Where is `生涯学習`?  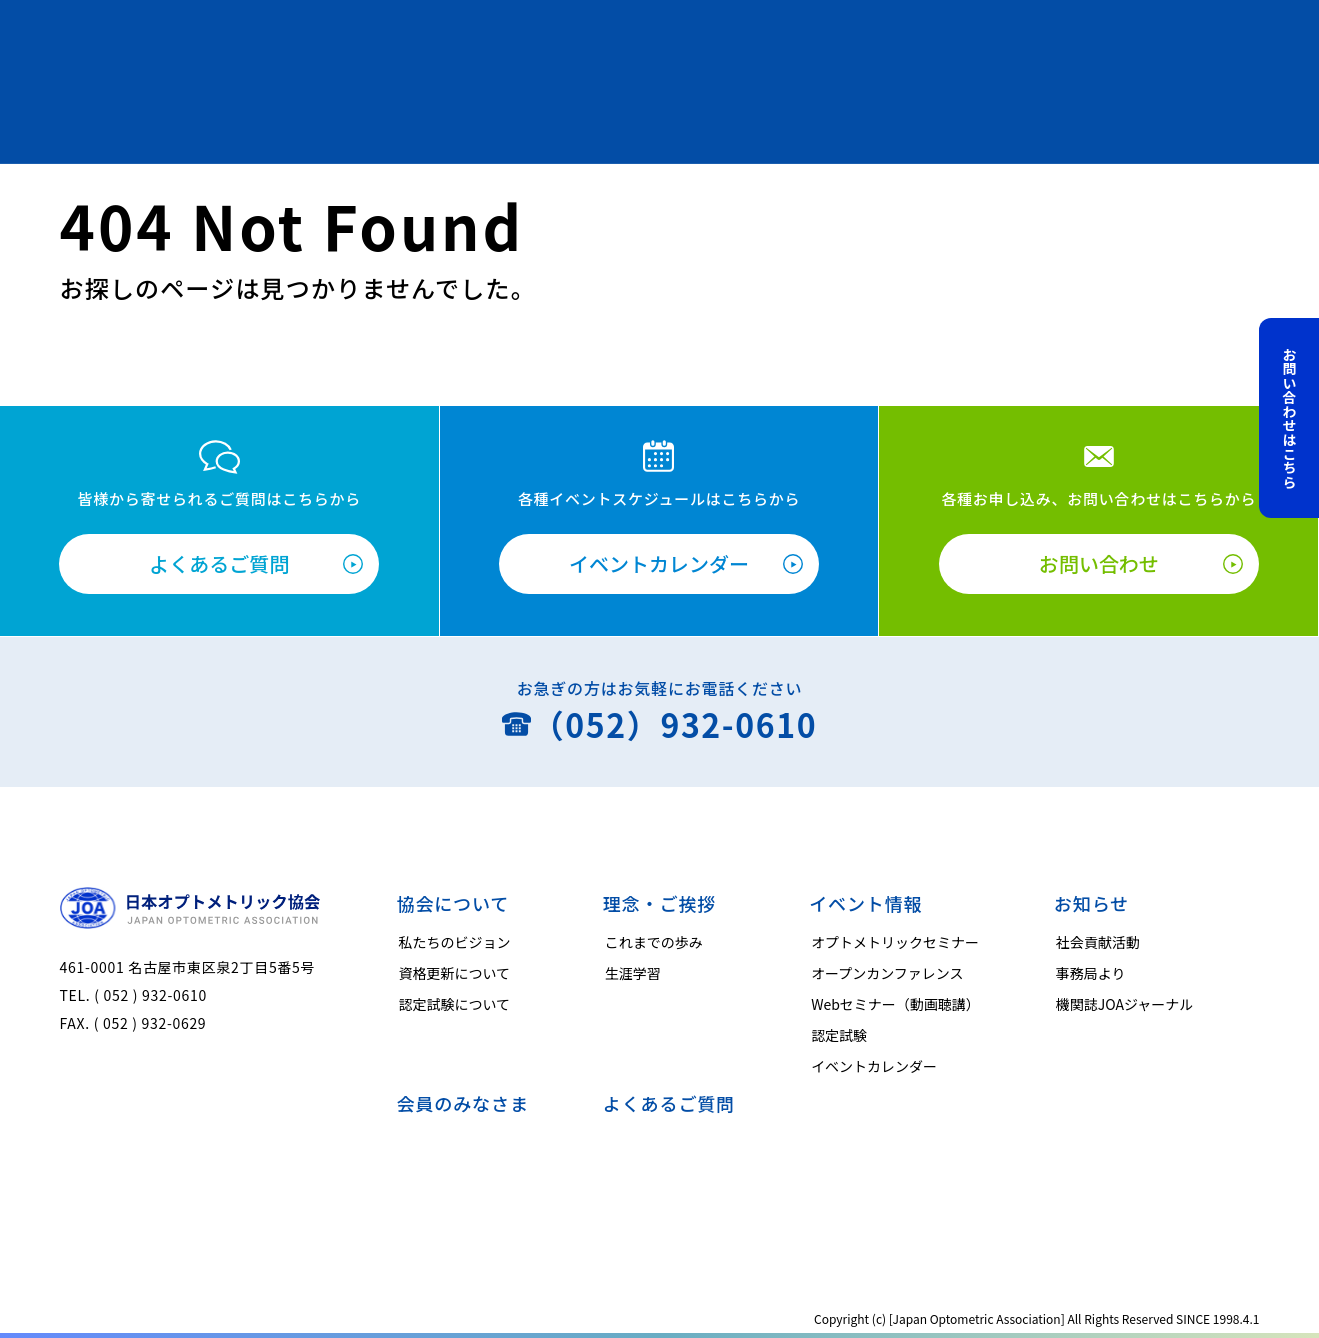
生涯学習 is located at coordinates (633, 973).